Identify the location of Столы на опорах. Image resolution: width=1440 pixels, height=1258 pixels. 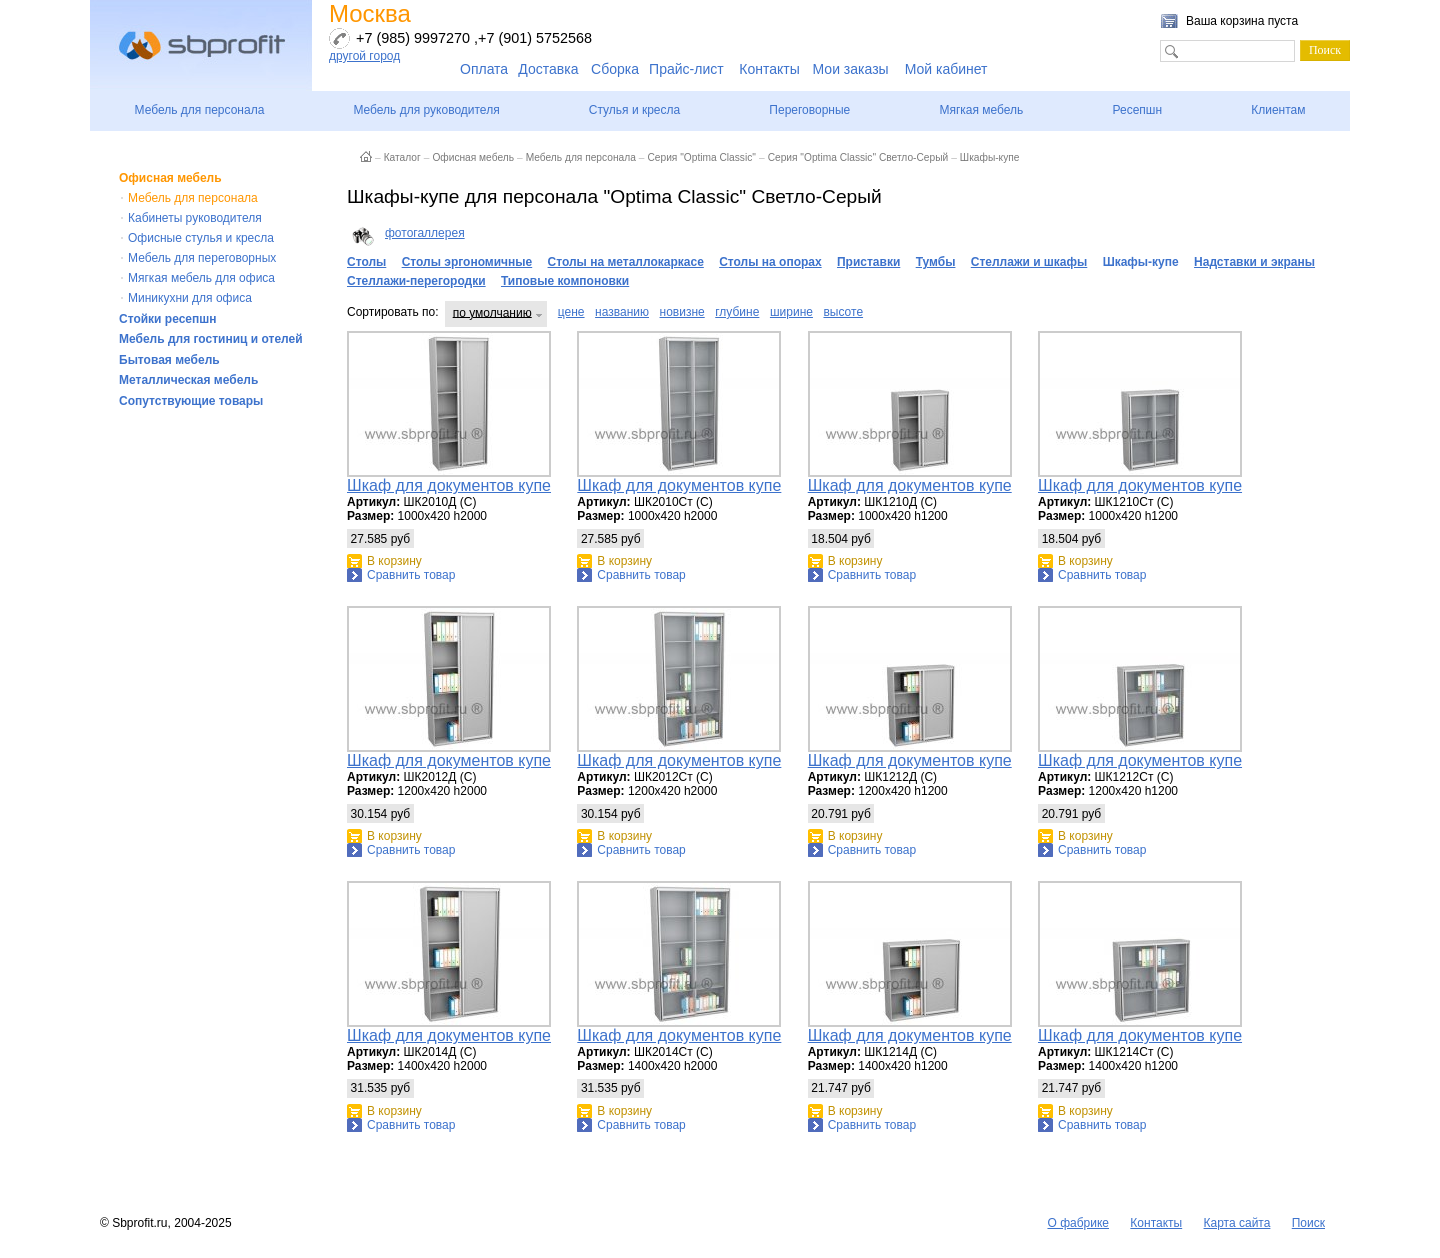
(770, 262).